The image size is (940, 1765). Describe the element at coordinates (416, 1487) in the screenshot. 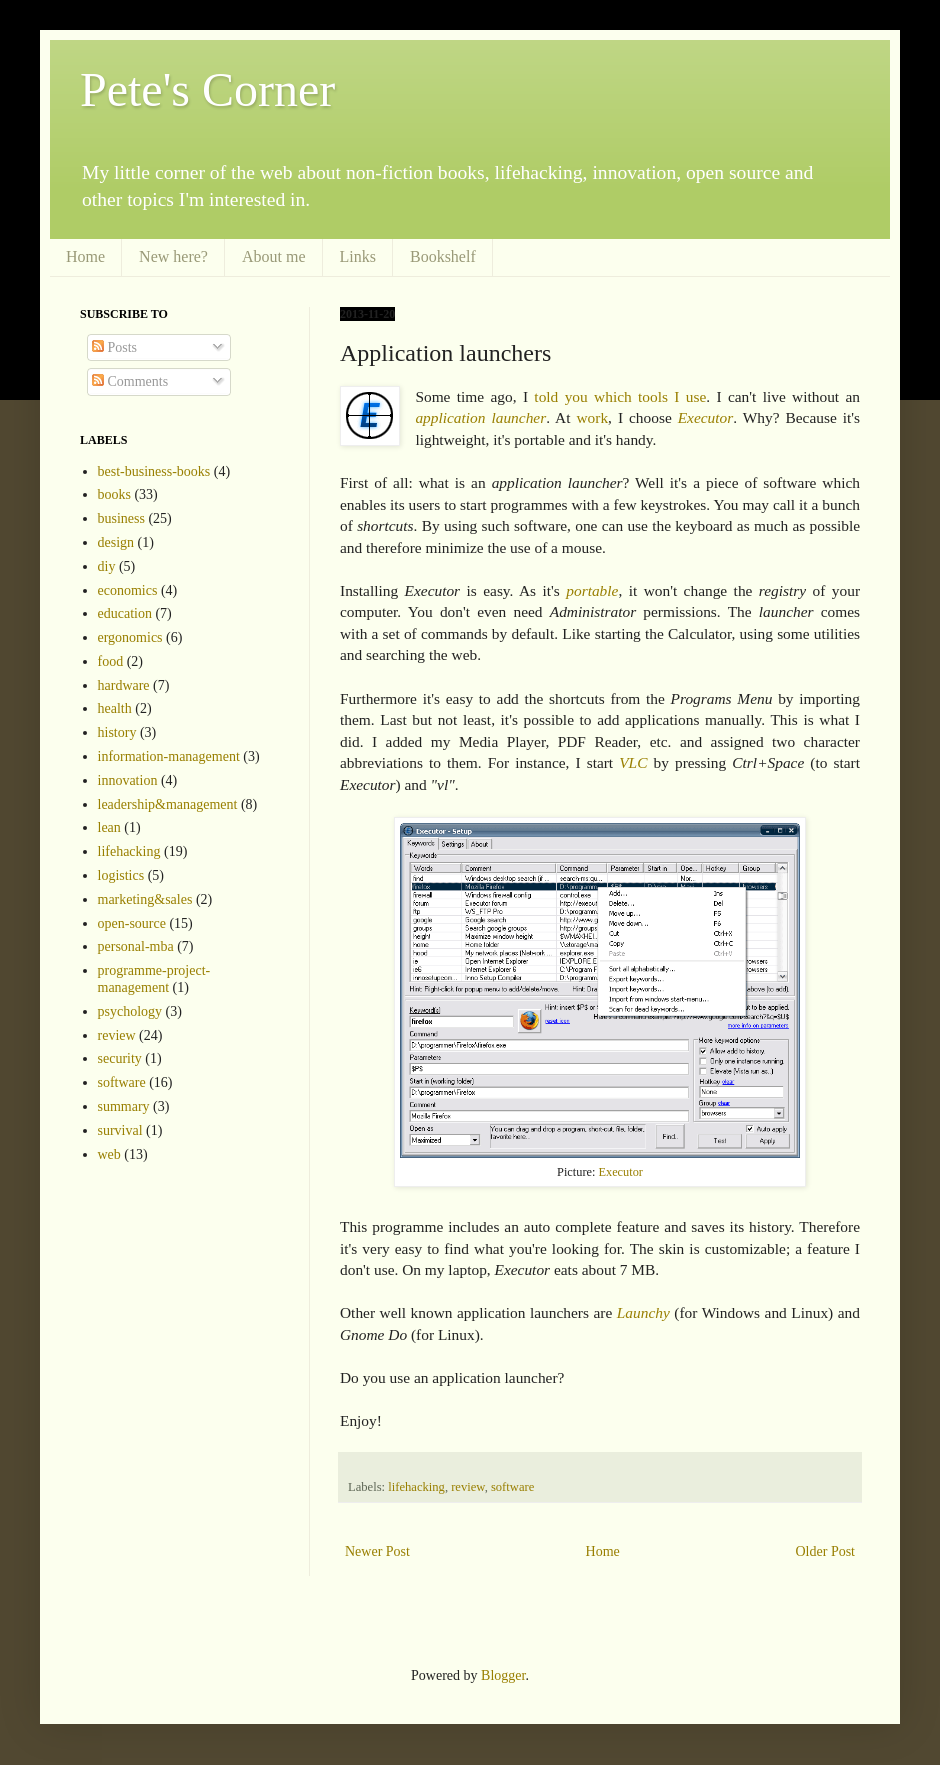

I see `lifehacking` at that location.